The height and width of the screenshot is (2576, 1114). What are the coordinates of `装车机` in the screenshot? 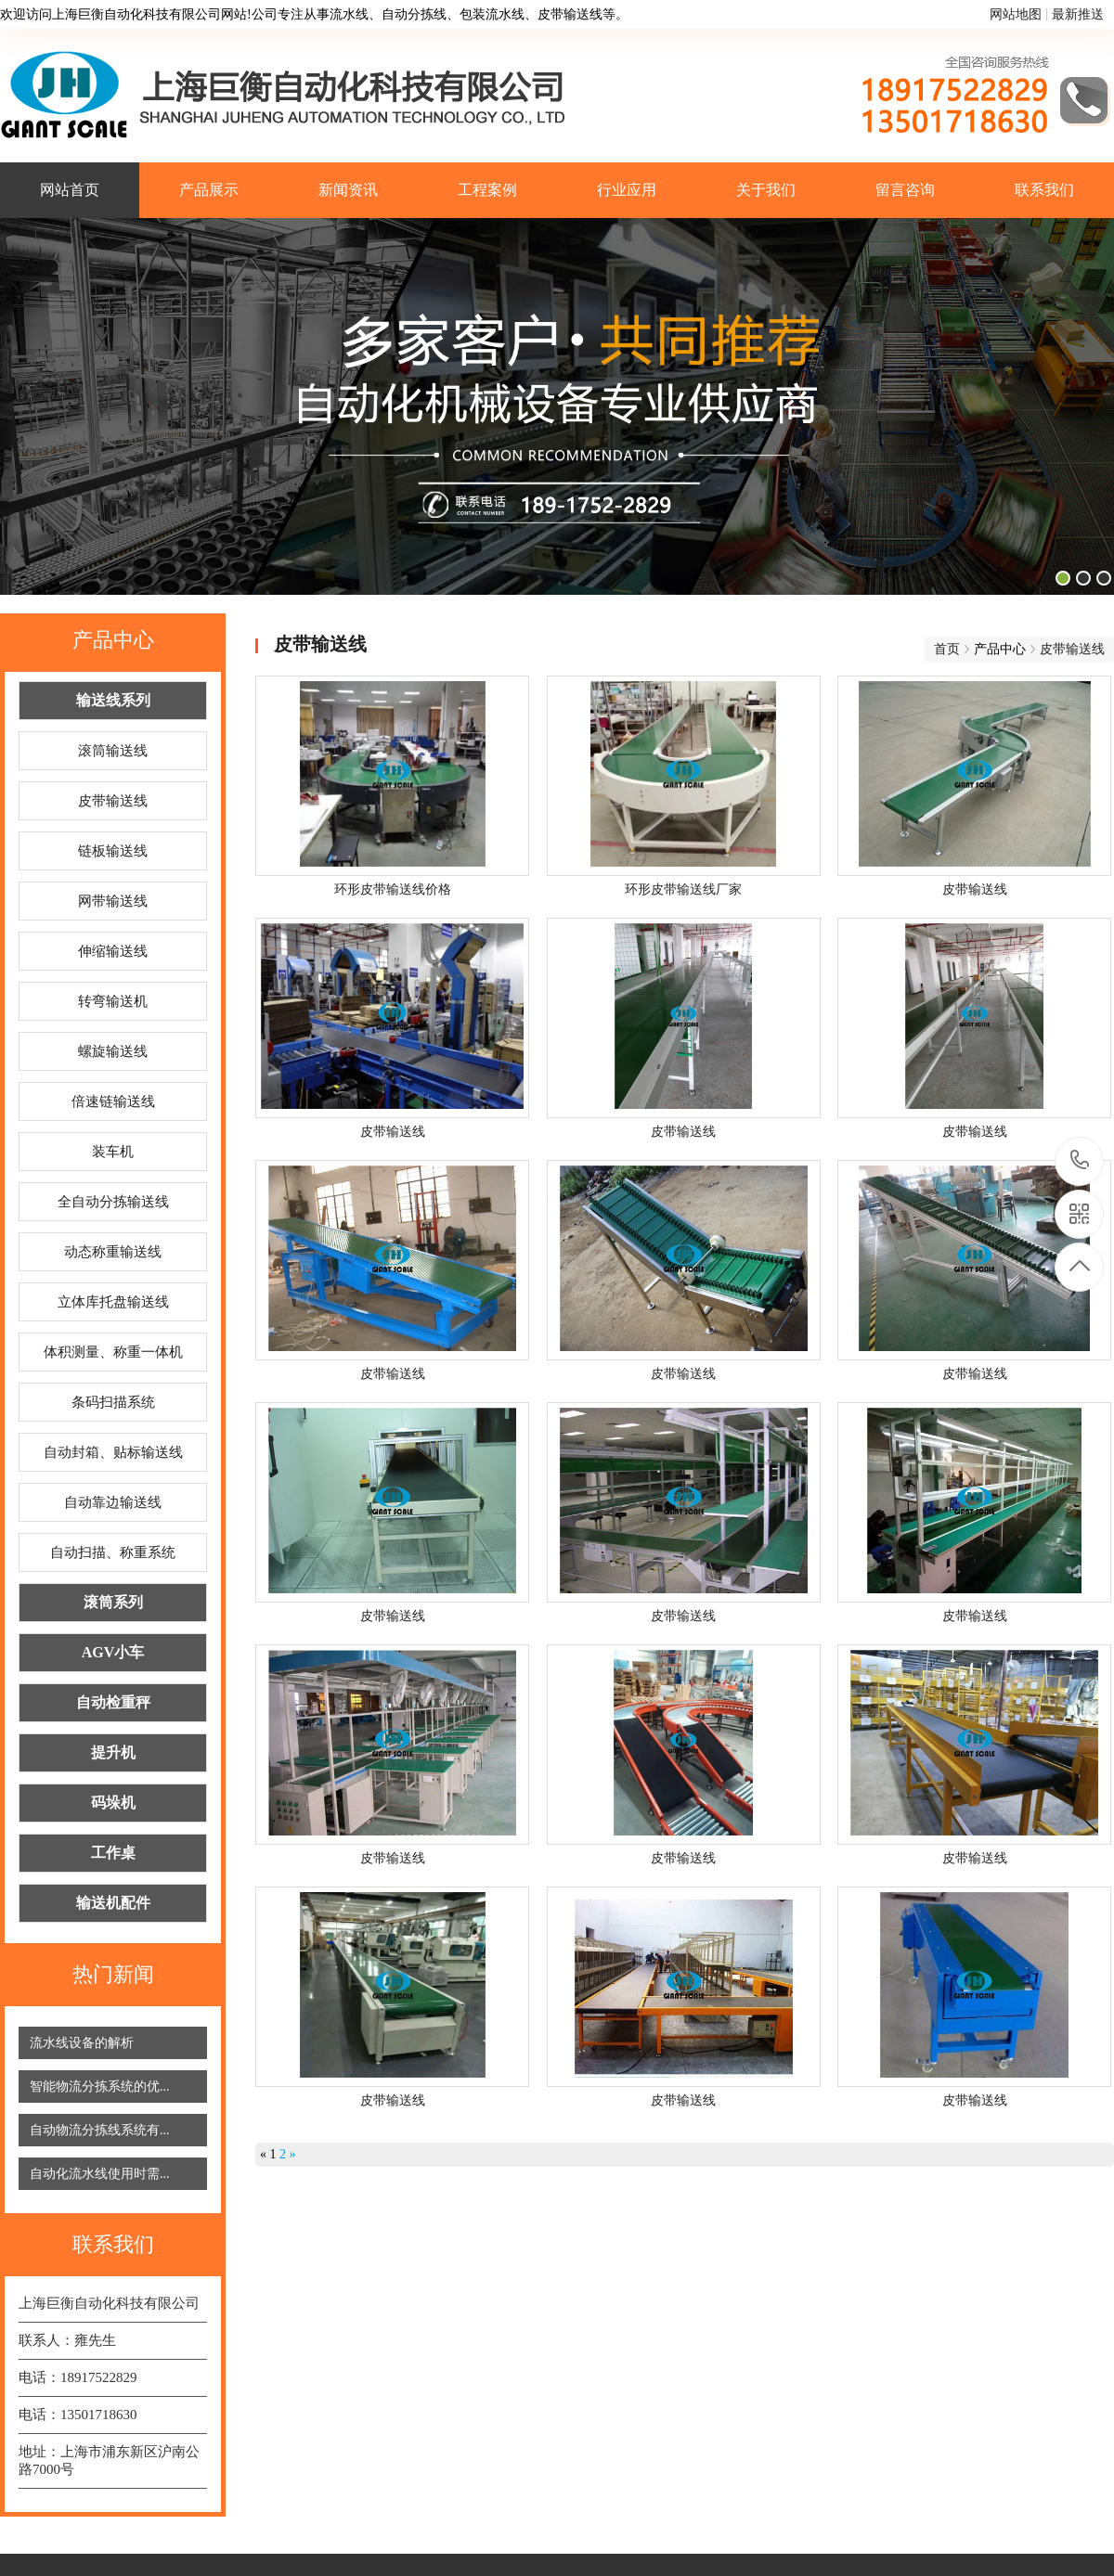 It's located at (113, 1151).